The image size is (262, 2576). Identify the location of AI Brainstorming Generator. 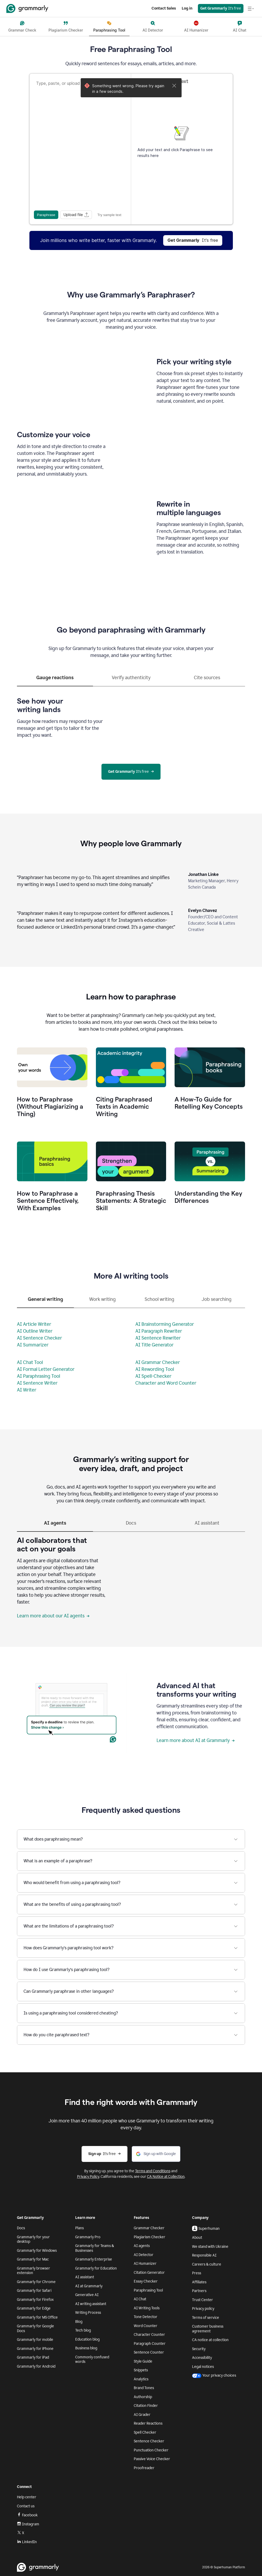
(164, 1324).